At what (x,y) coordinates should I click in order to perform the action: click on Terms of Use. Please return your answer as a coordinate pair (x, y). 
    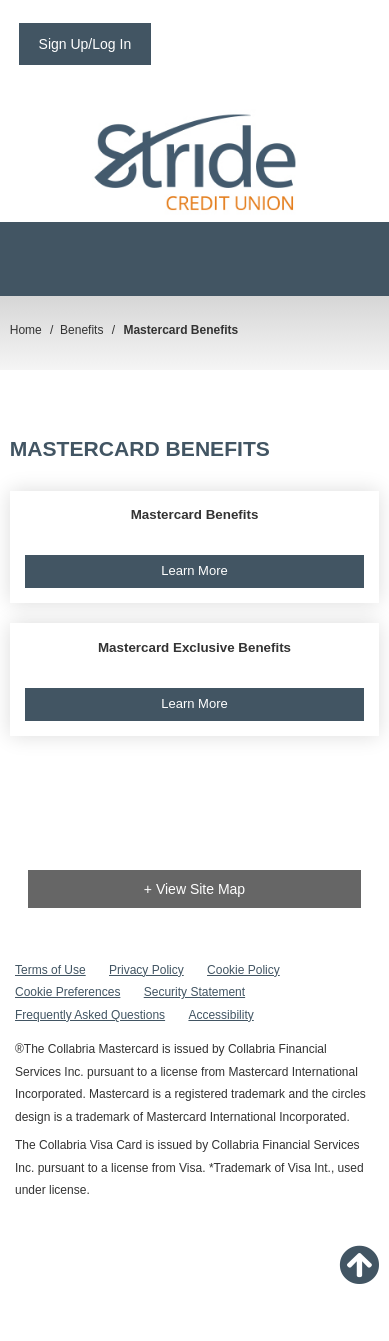
    Looking at the image, I should click on (50, 970).